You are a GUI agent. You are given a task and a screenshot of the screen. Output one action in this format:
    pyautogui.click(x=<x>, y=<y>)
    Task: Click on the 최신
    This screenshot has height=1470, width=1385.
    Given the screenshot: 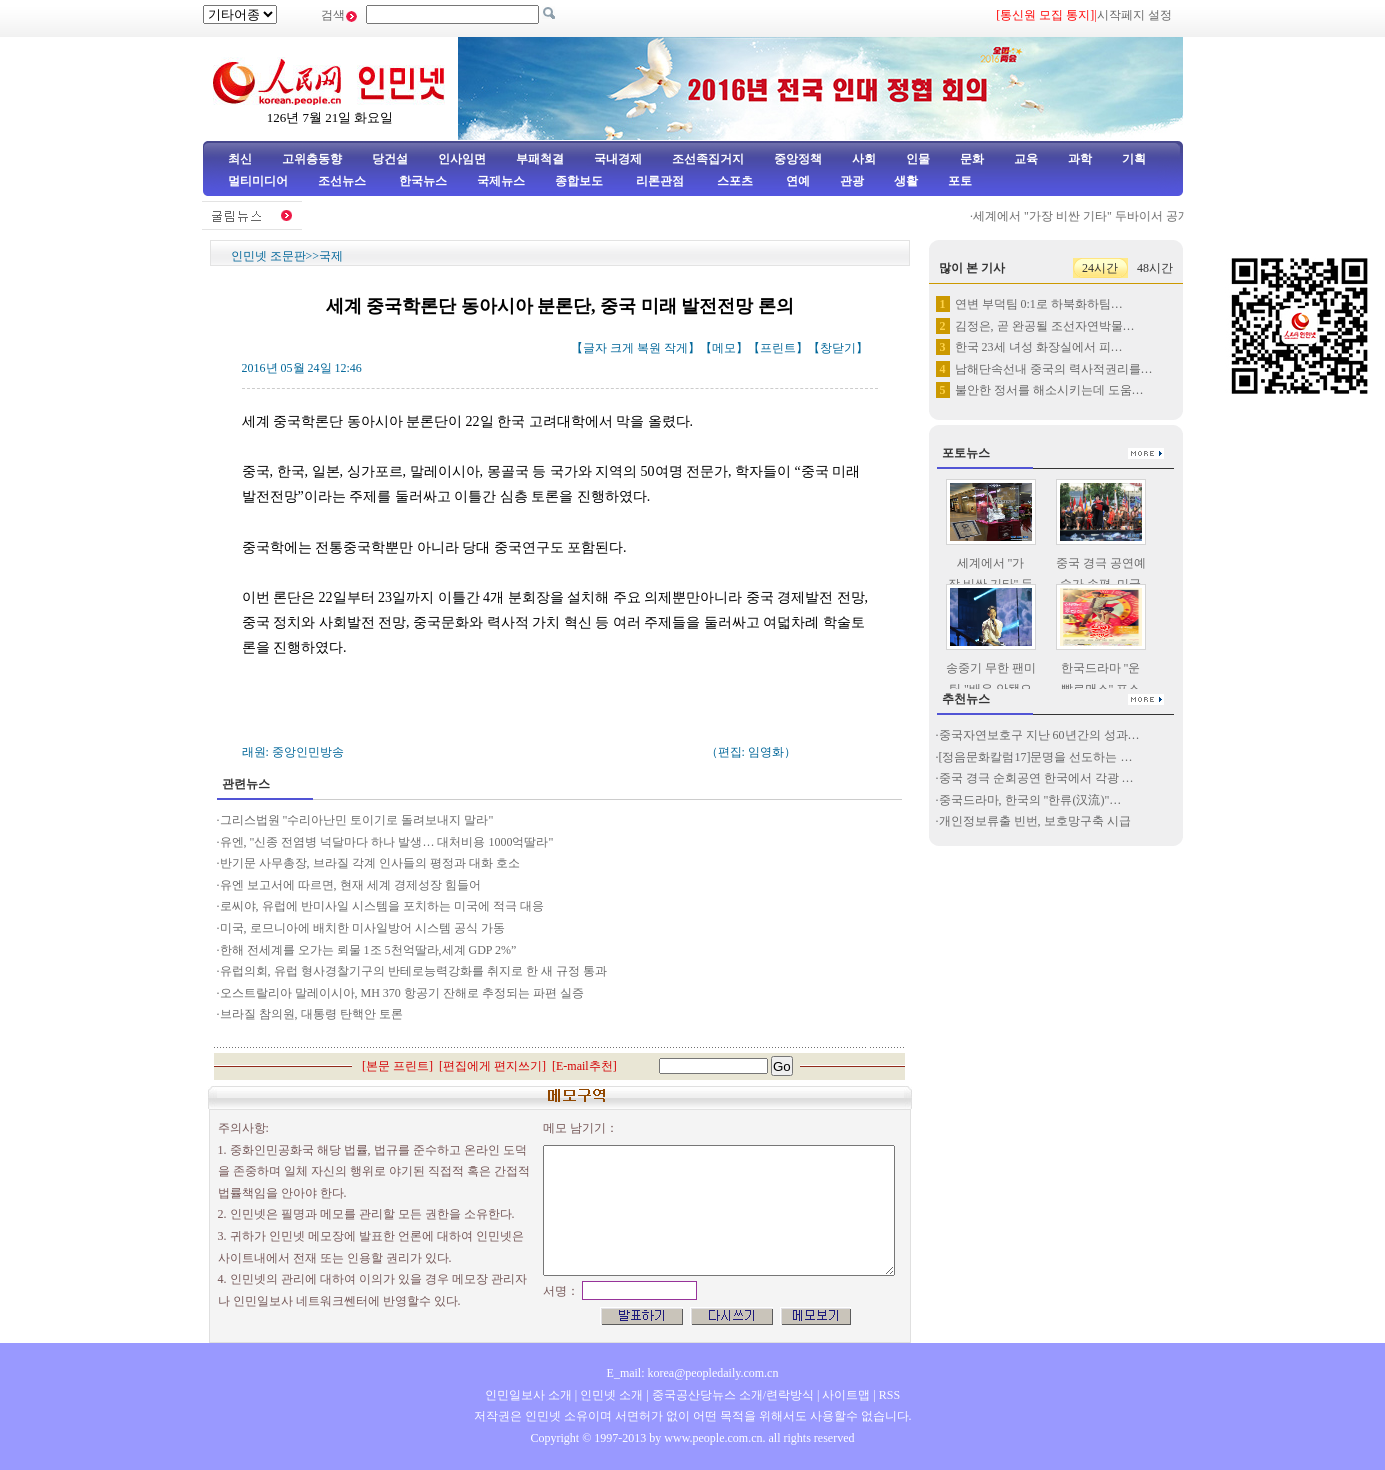 What is the action you would take?
    pyautogui.click(x=240, y=159)
    